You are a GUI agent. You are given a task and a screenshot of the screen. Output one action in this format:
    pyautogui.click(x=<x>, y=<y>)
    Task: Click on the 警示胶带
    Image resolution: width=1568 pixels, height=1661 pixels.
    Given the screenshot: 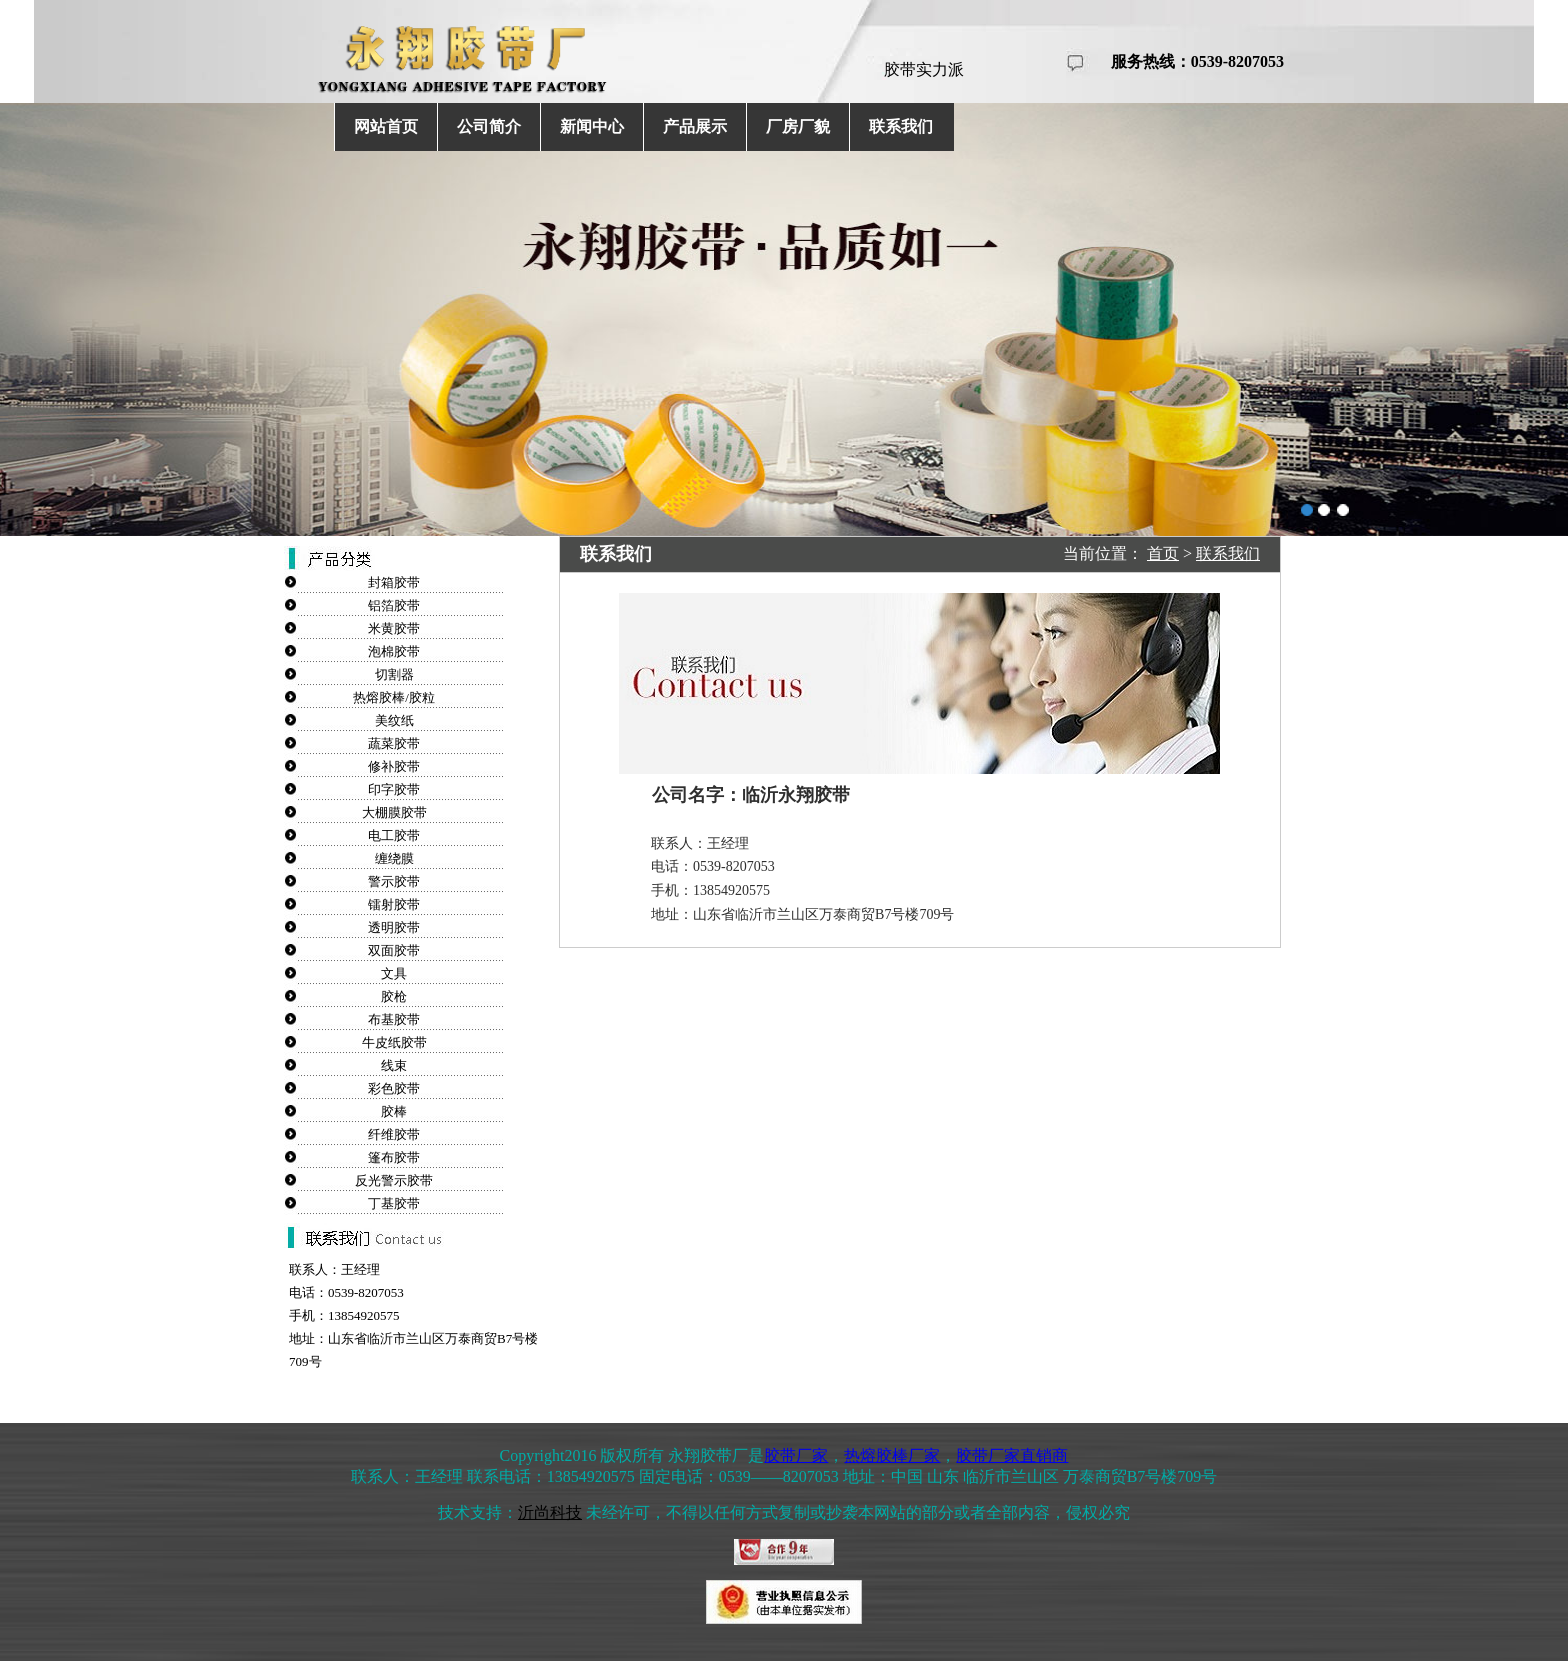 What is the action you would take?
    pyautogui.click(x=394, y=881)
    